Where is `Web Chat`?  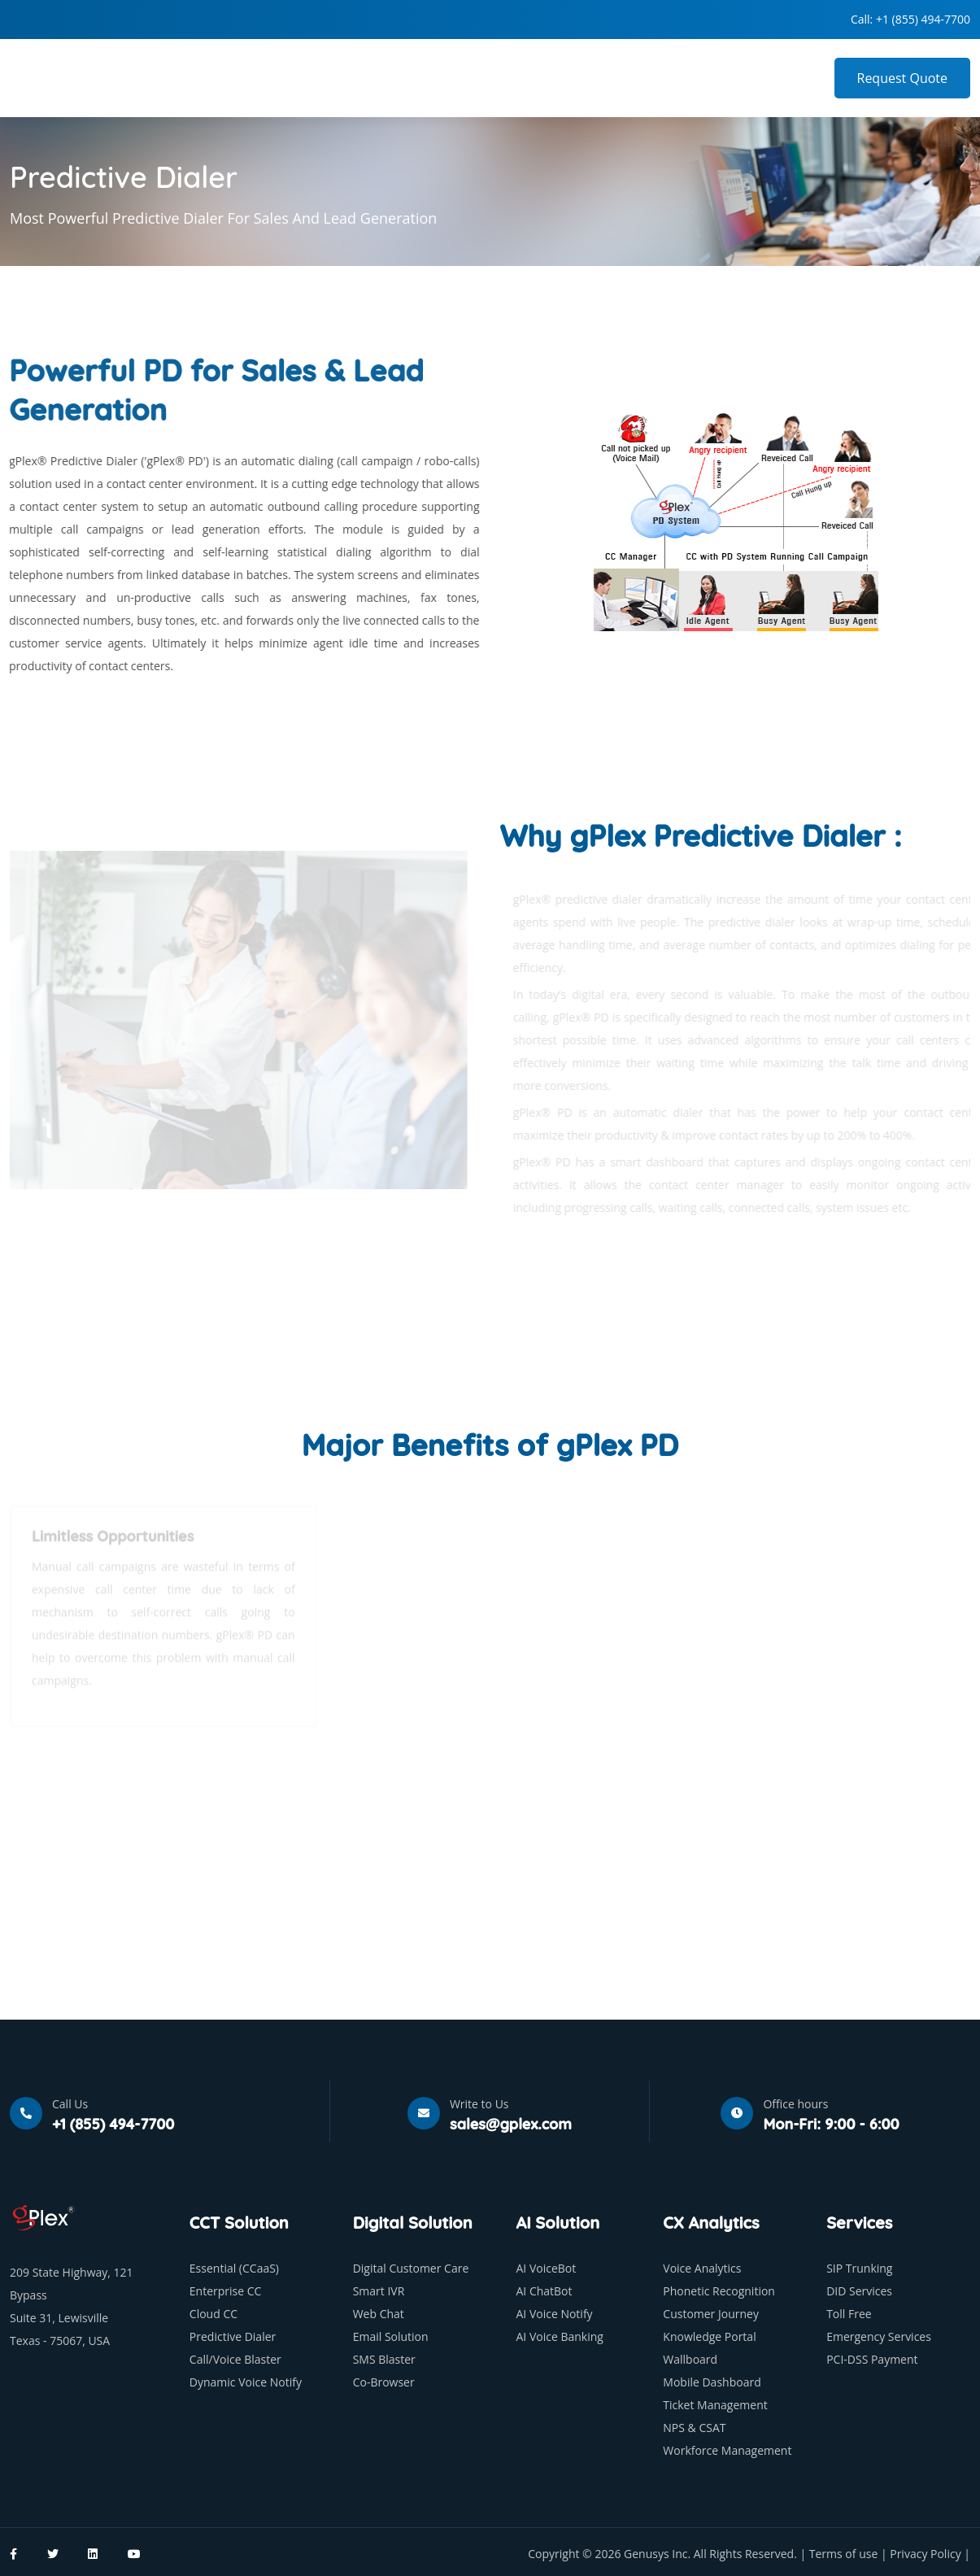
Web Chat is located at coordinates (378, 2313).